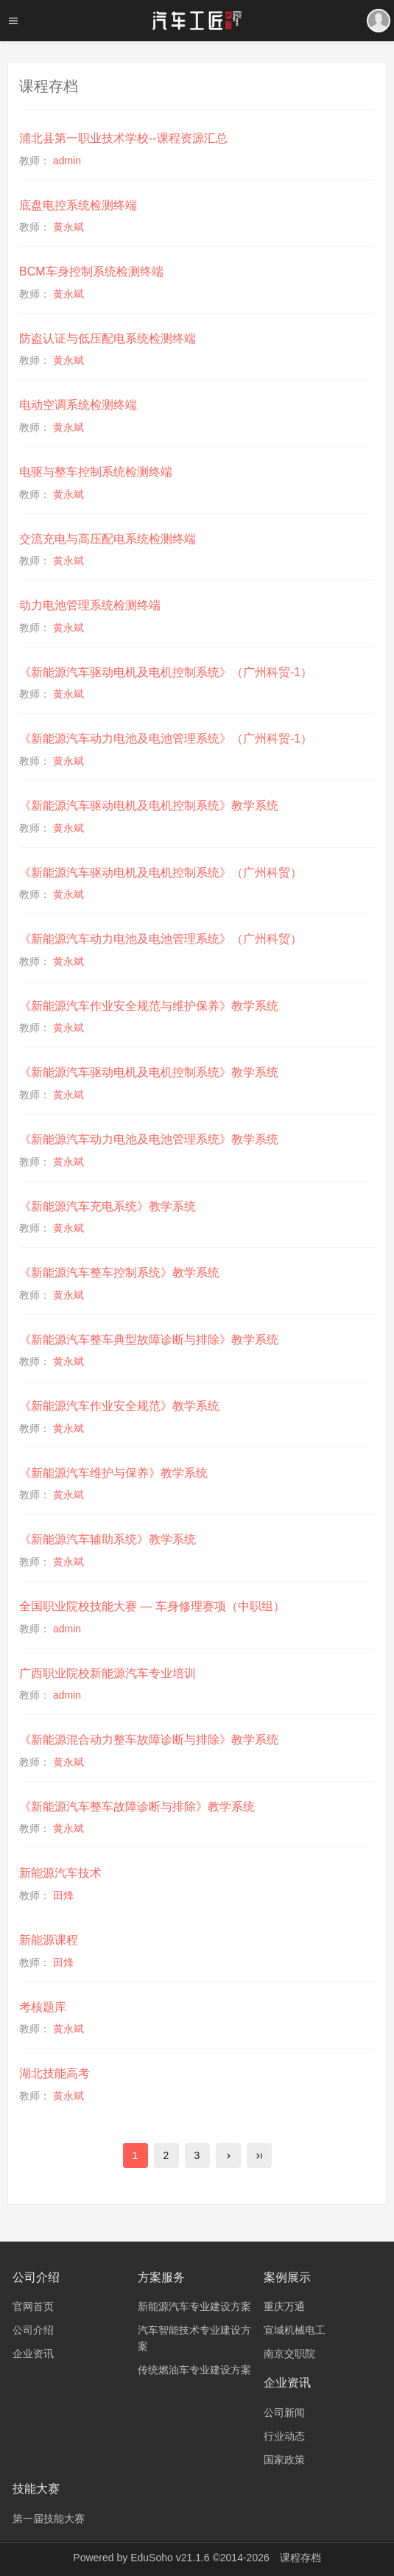 Image resolution: width=394 pixels, height=2576 pixels. What do you see at coordinates (49, 2518) in the screenshot?
I see `第一届技能大赛` at bounding box center [49, 2518].